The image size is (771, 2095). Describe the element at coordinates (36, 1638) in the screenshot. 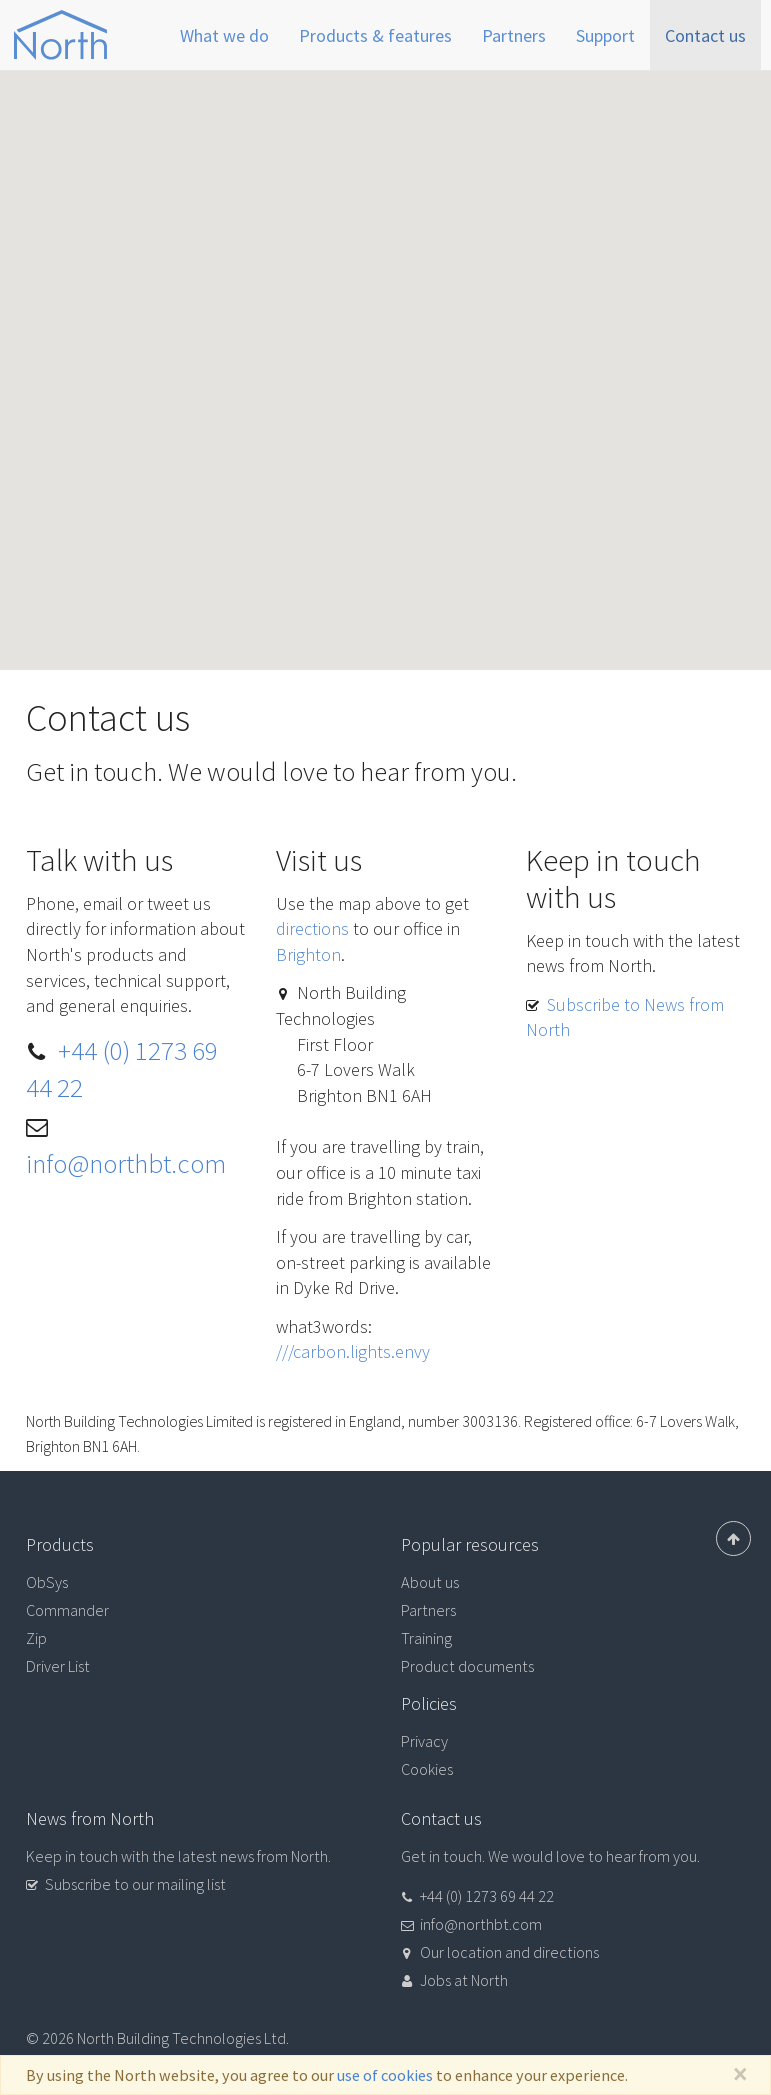

I see `Zip` at that location.